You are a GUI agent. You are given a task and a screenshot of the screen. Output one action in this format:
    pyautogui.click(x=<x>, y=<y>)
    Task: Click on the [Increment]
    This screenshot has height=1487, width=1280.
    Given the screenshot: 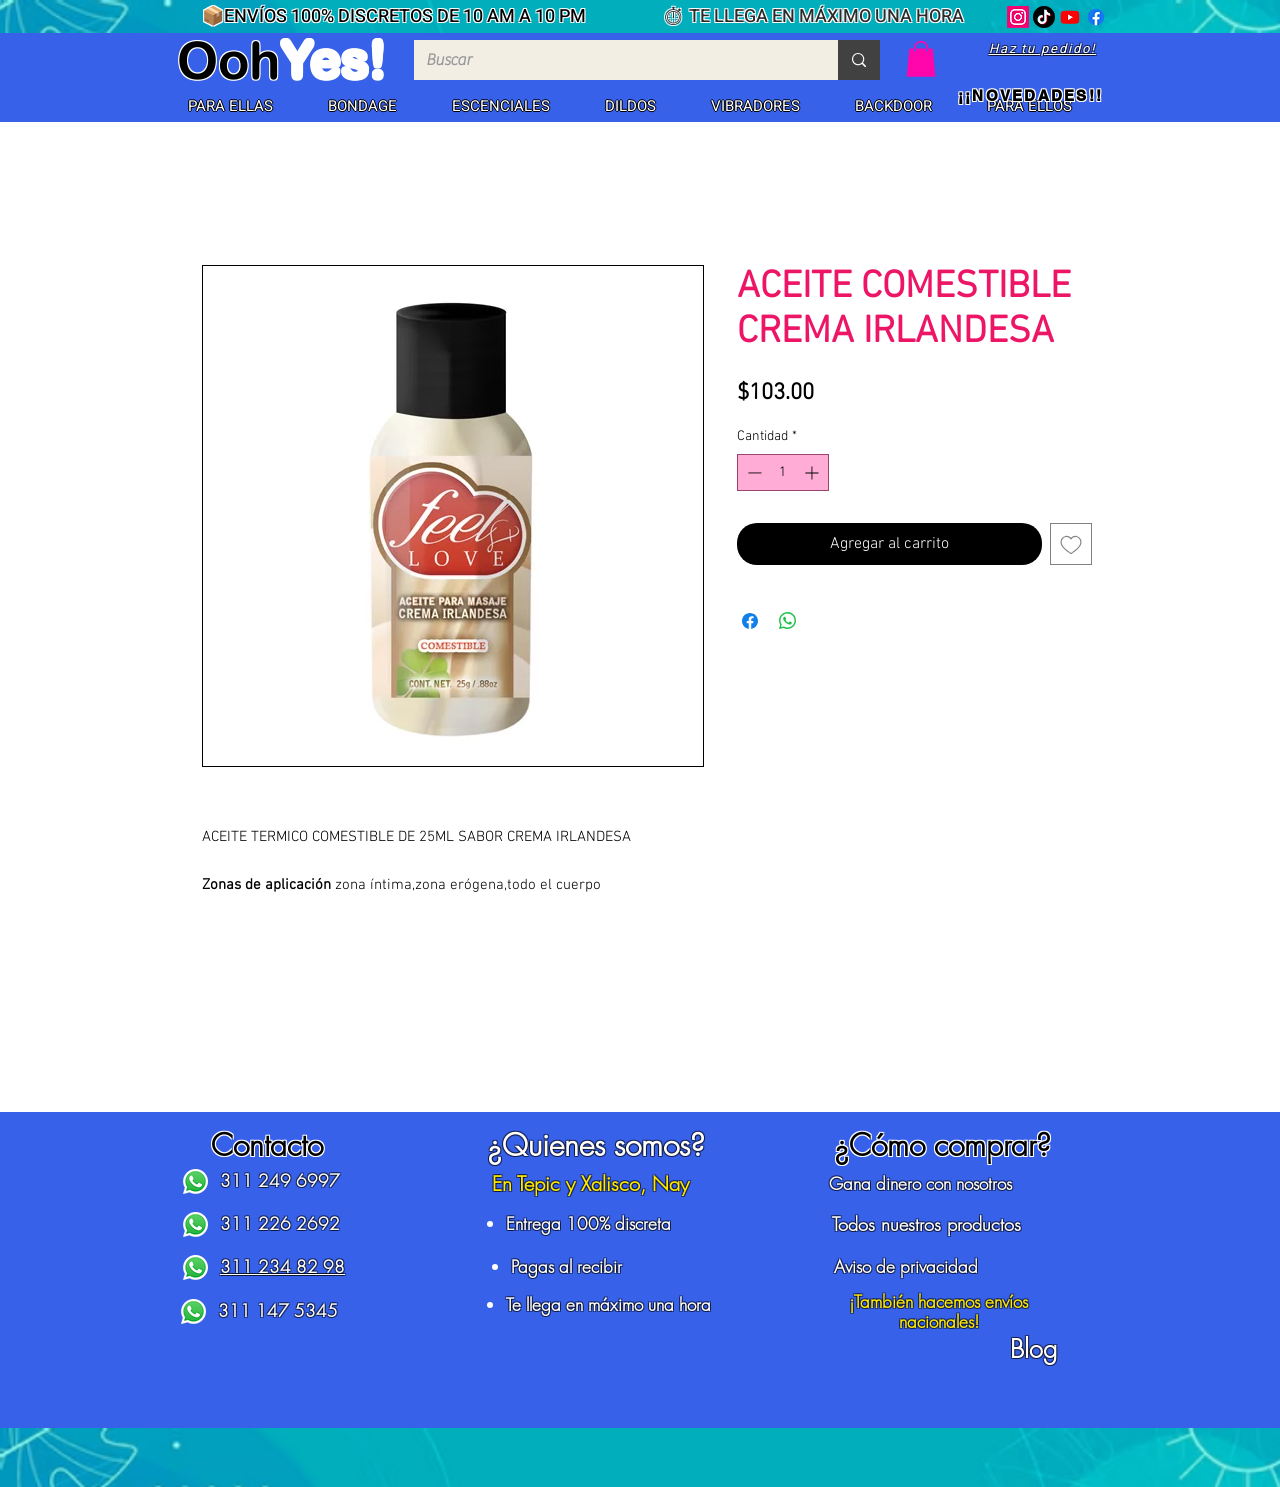 What is the action you would take?
    pyautogui.click(x=813, y=472)
    